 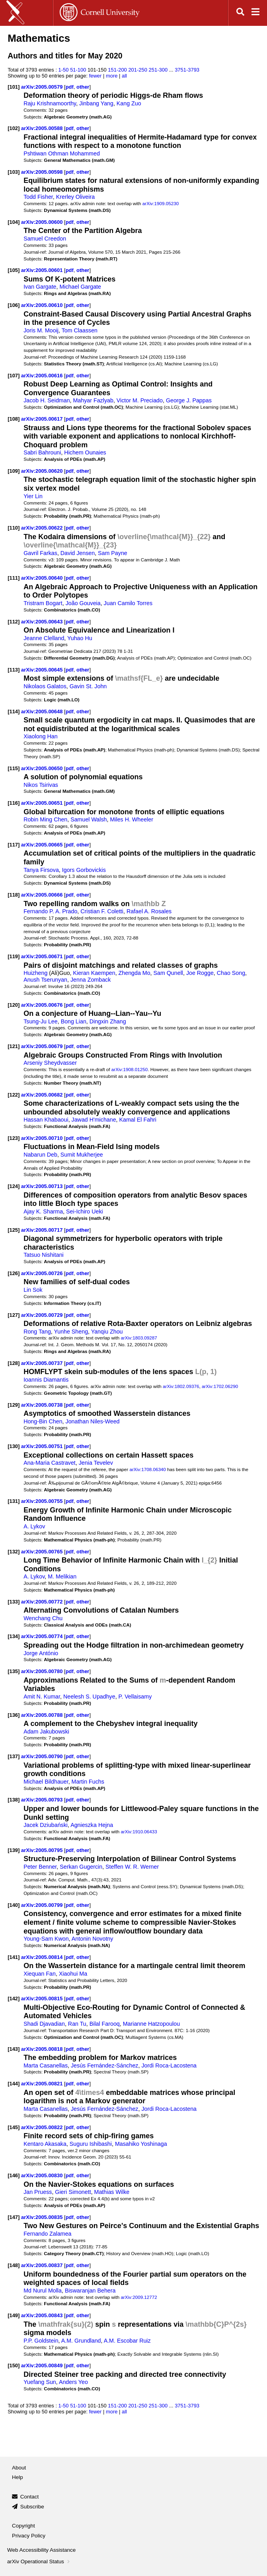 What do you see at coordinates (104, 2065) in the screenshot?
I see `Jesús Fernández-Sánchez` at bounding box center [104, 2065].